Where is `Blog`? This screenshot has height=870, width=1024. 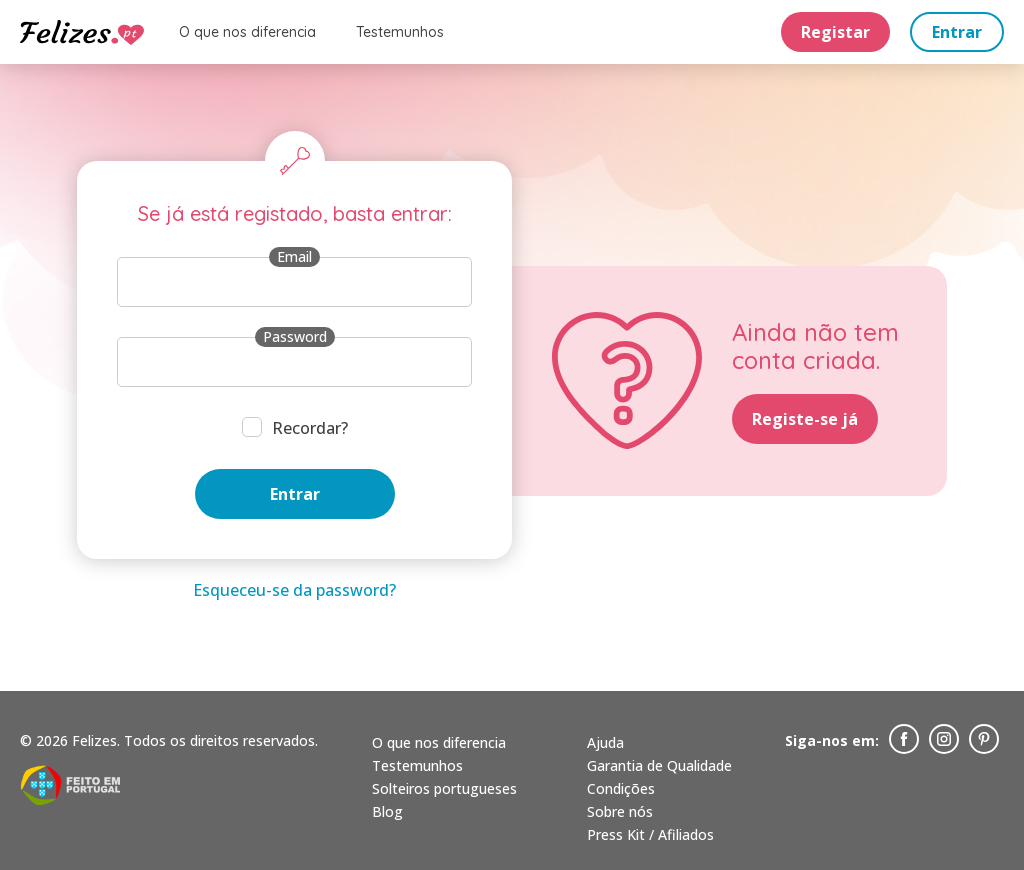
Blog is located at coordinates (387, 811).